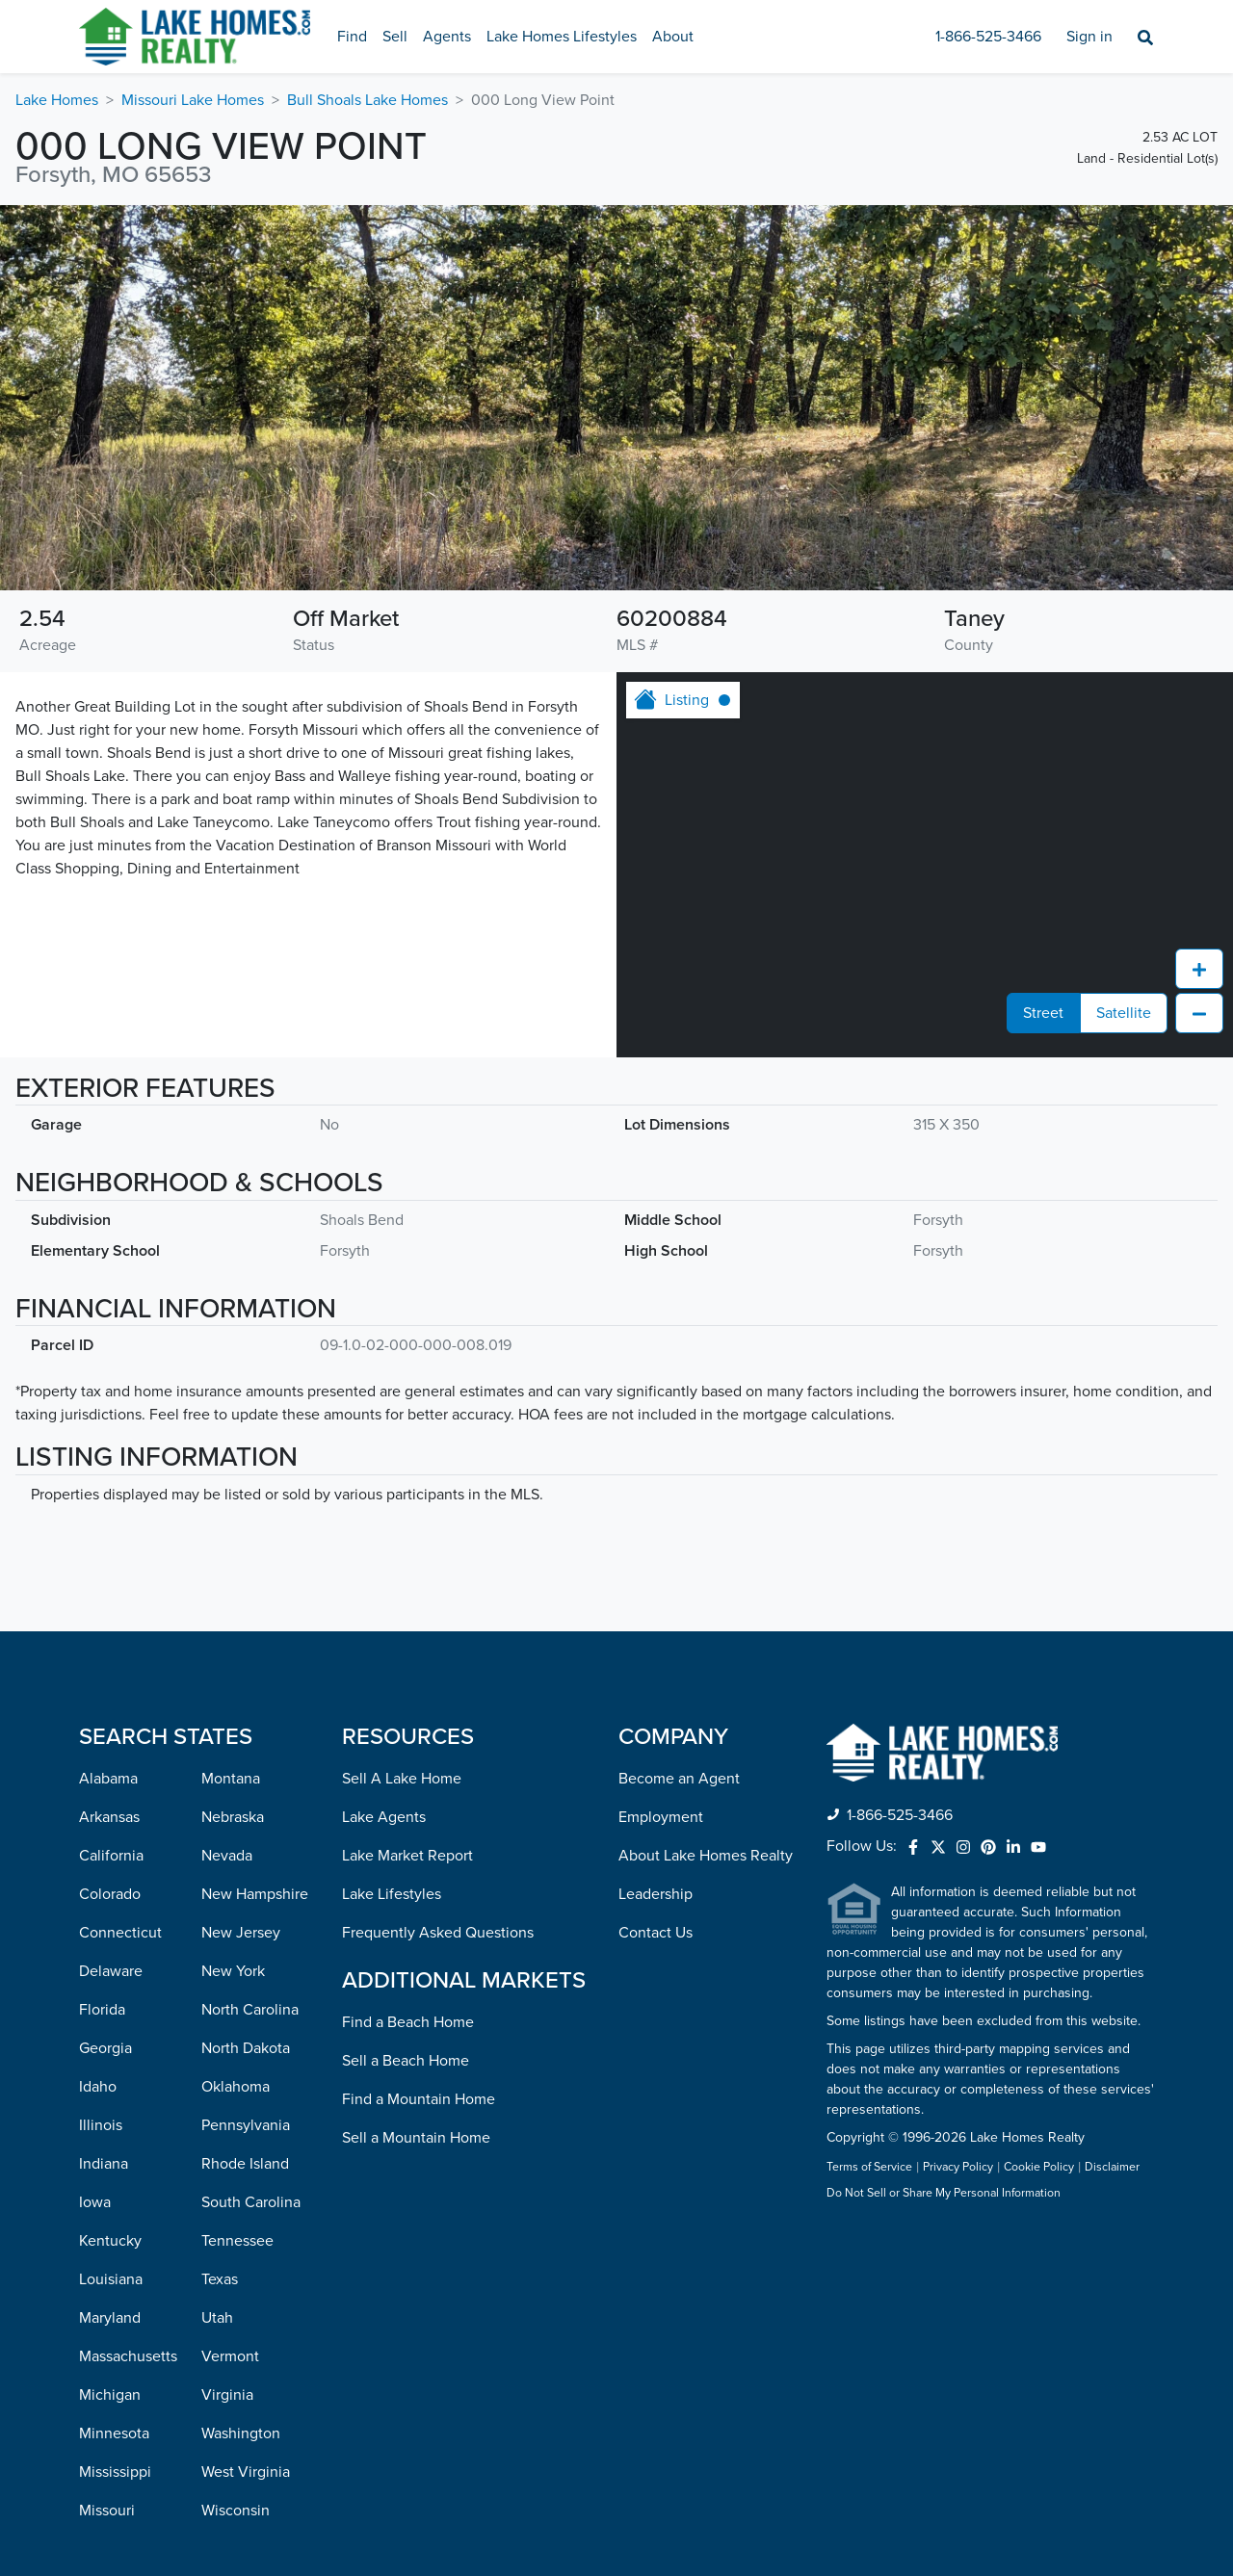 This screenshot has height=2576, width=1233. What do you see at coordinates (407, 1855) in the screenshot?
I see `Lake Market Report` at bounding box center [407, 1855].